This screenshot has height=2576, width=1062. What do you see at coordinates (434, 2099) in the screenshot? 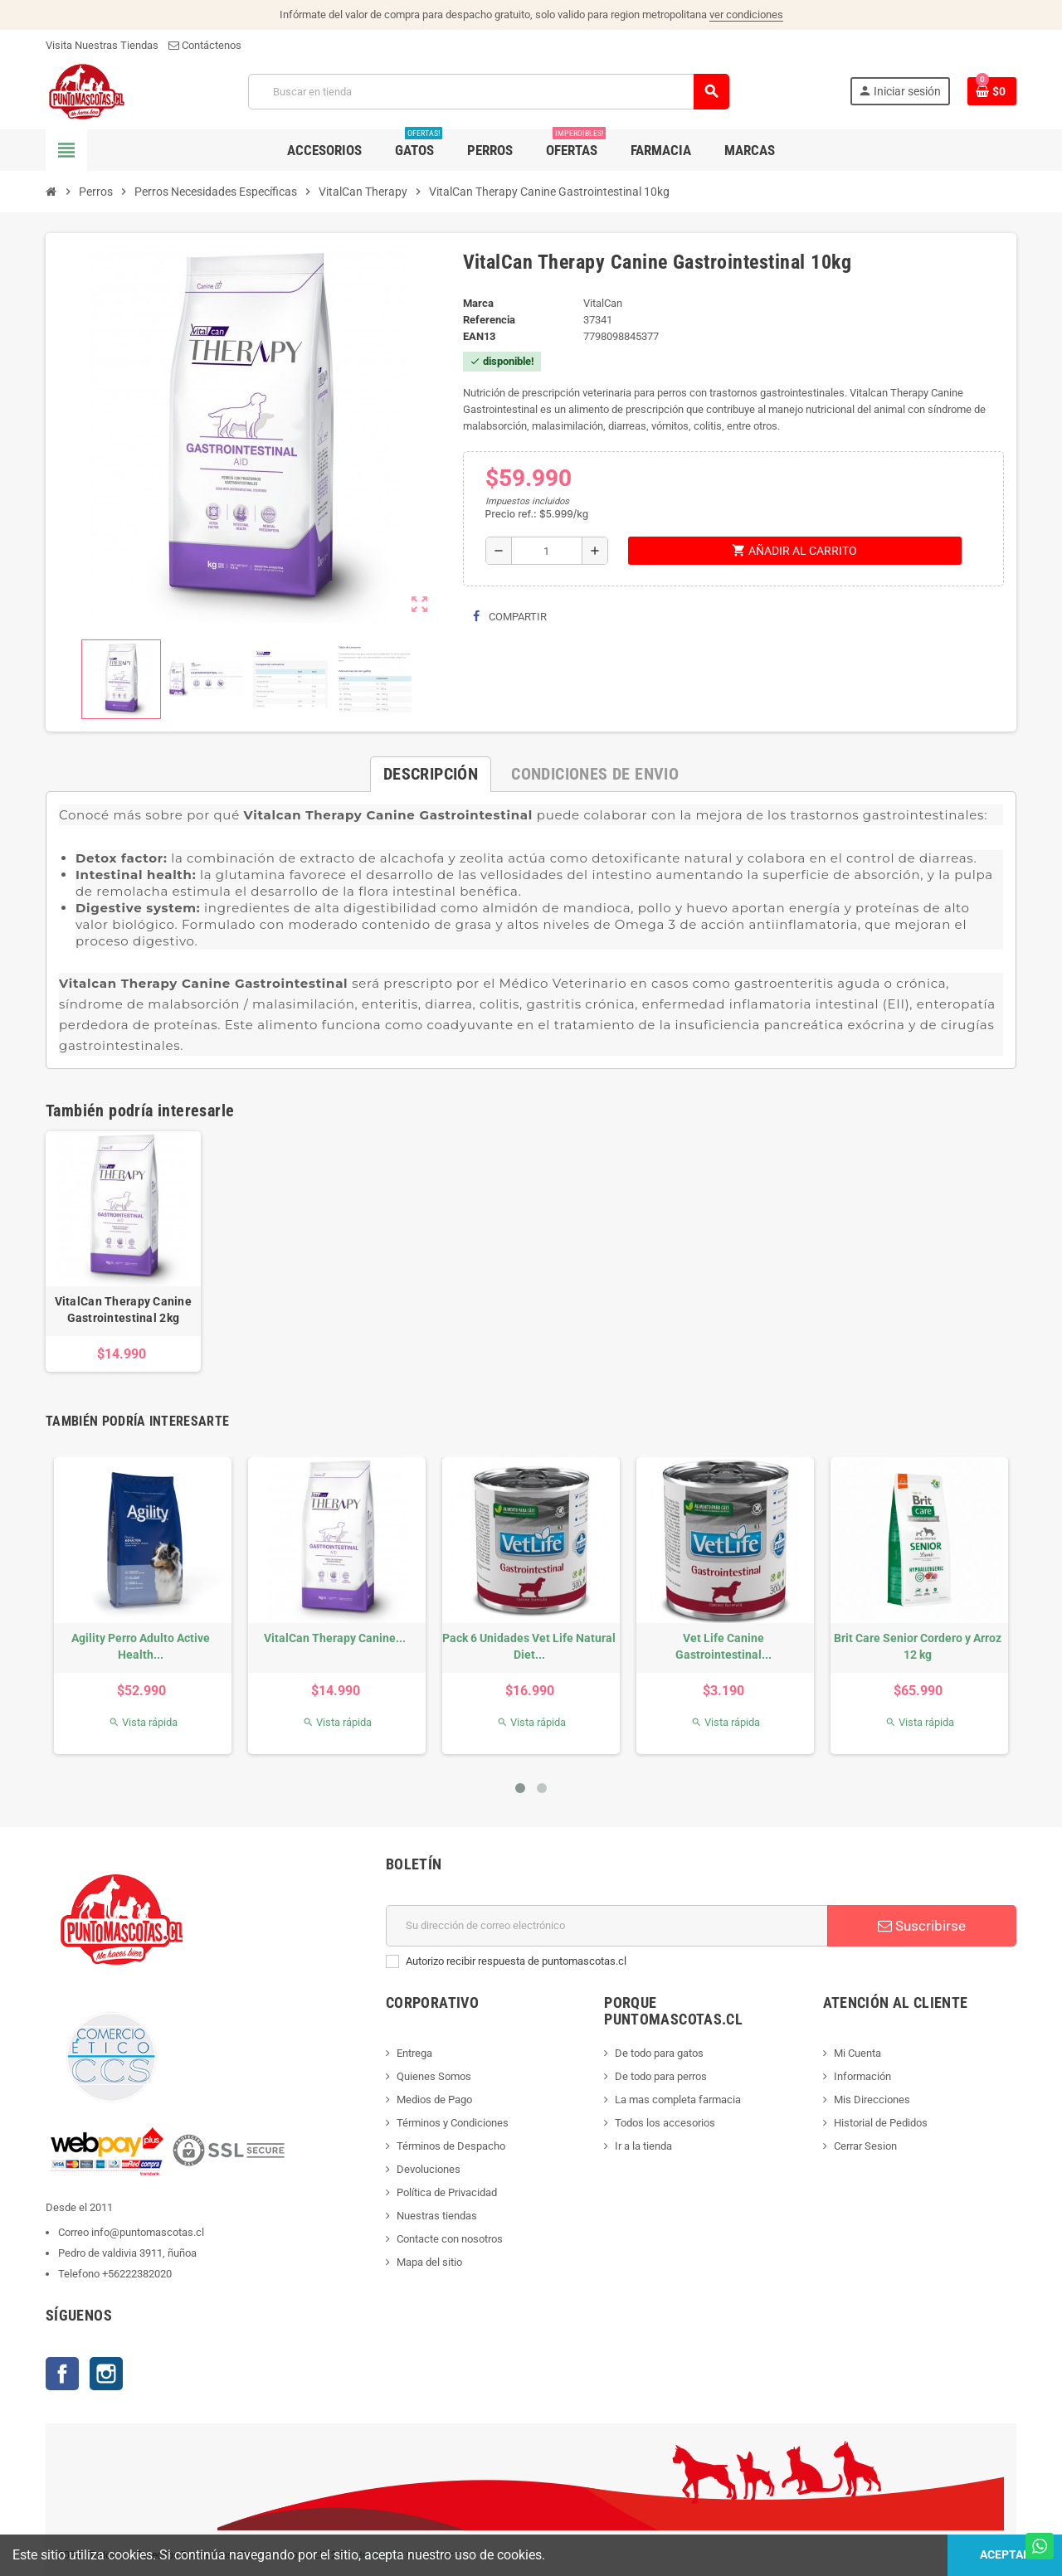
I see `Medios de Pago` at bounding box center [434, 2099].